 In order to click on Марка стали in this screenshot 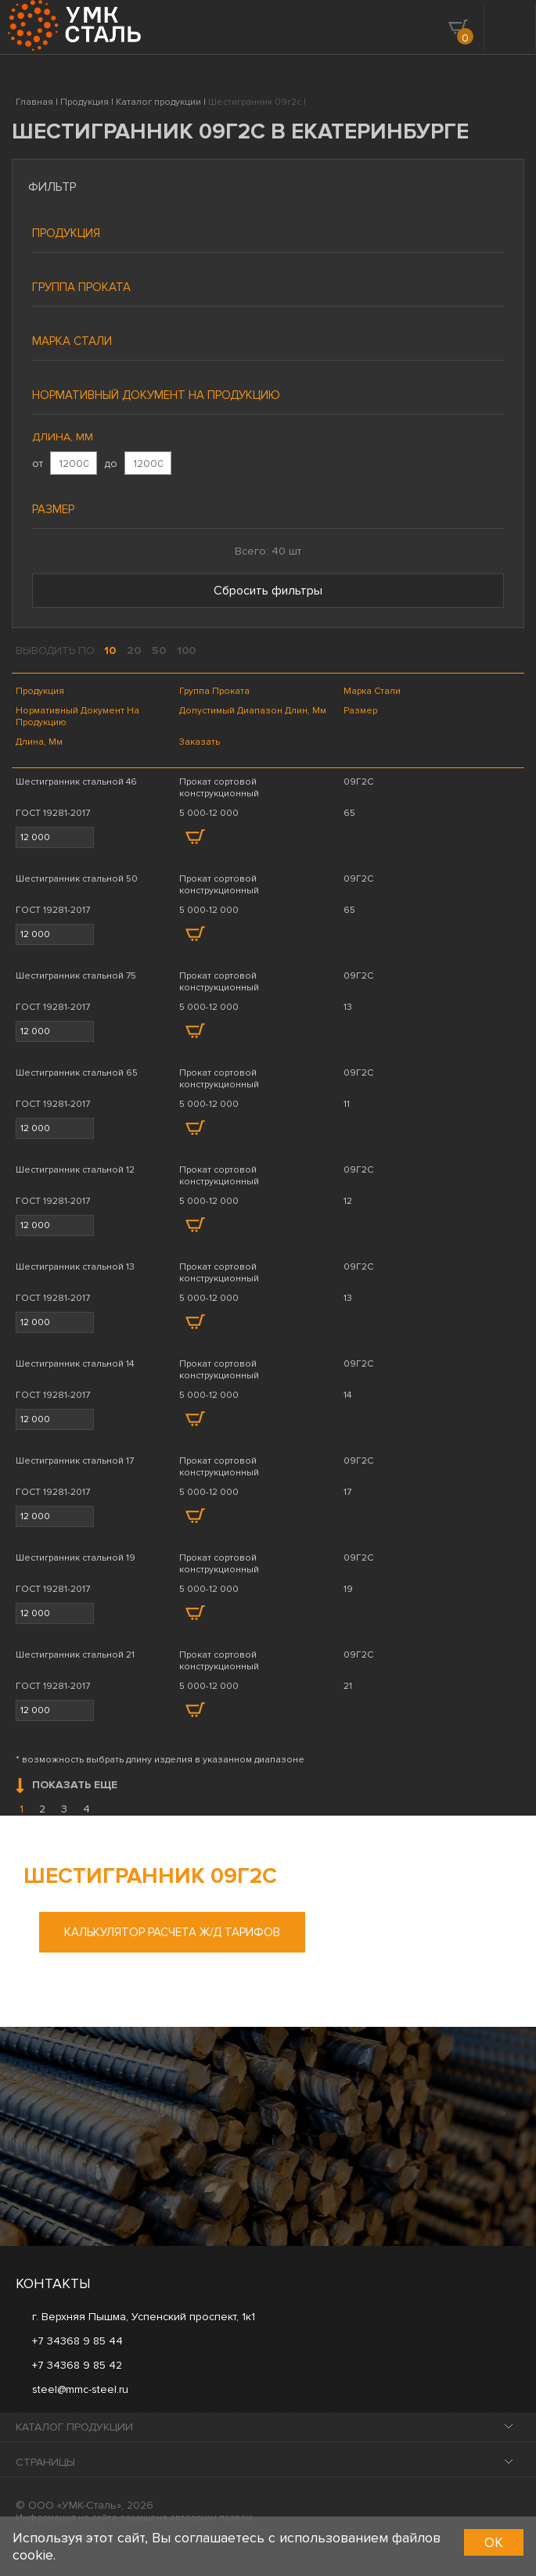, I will do `click(72, 341)`.